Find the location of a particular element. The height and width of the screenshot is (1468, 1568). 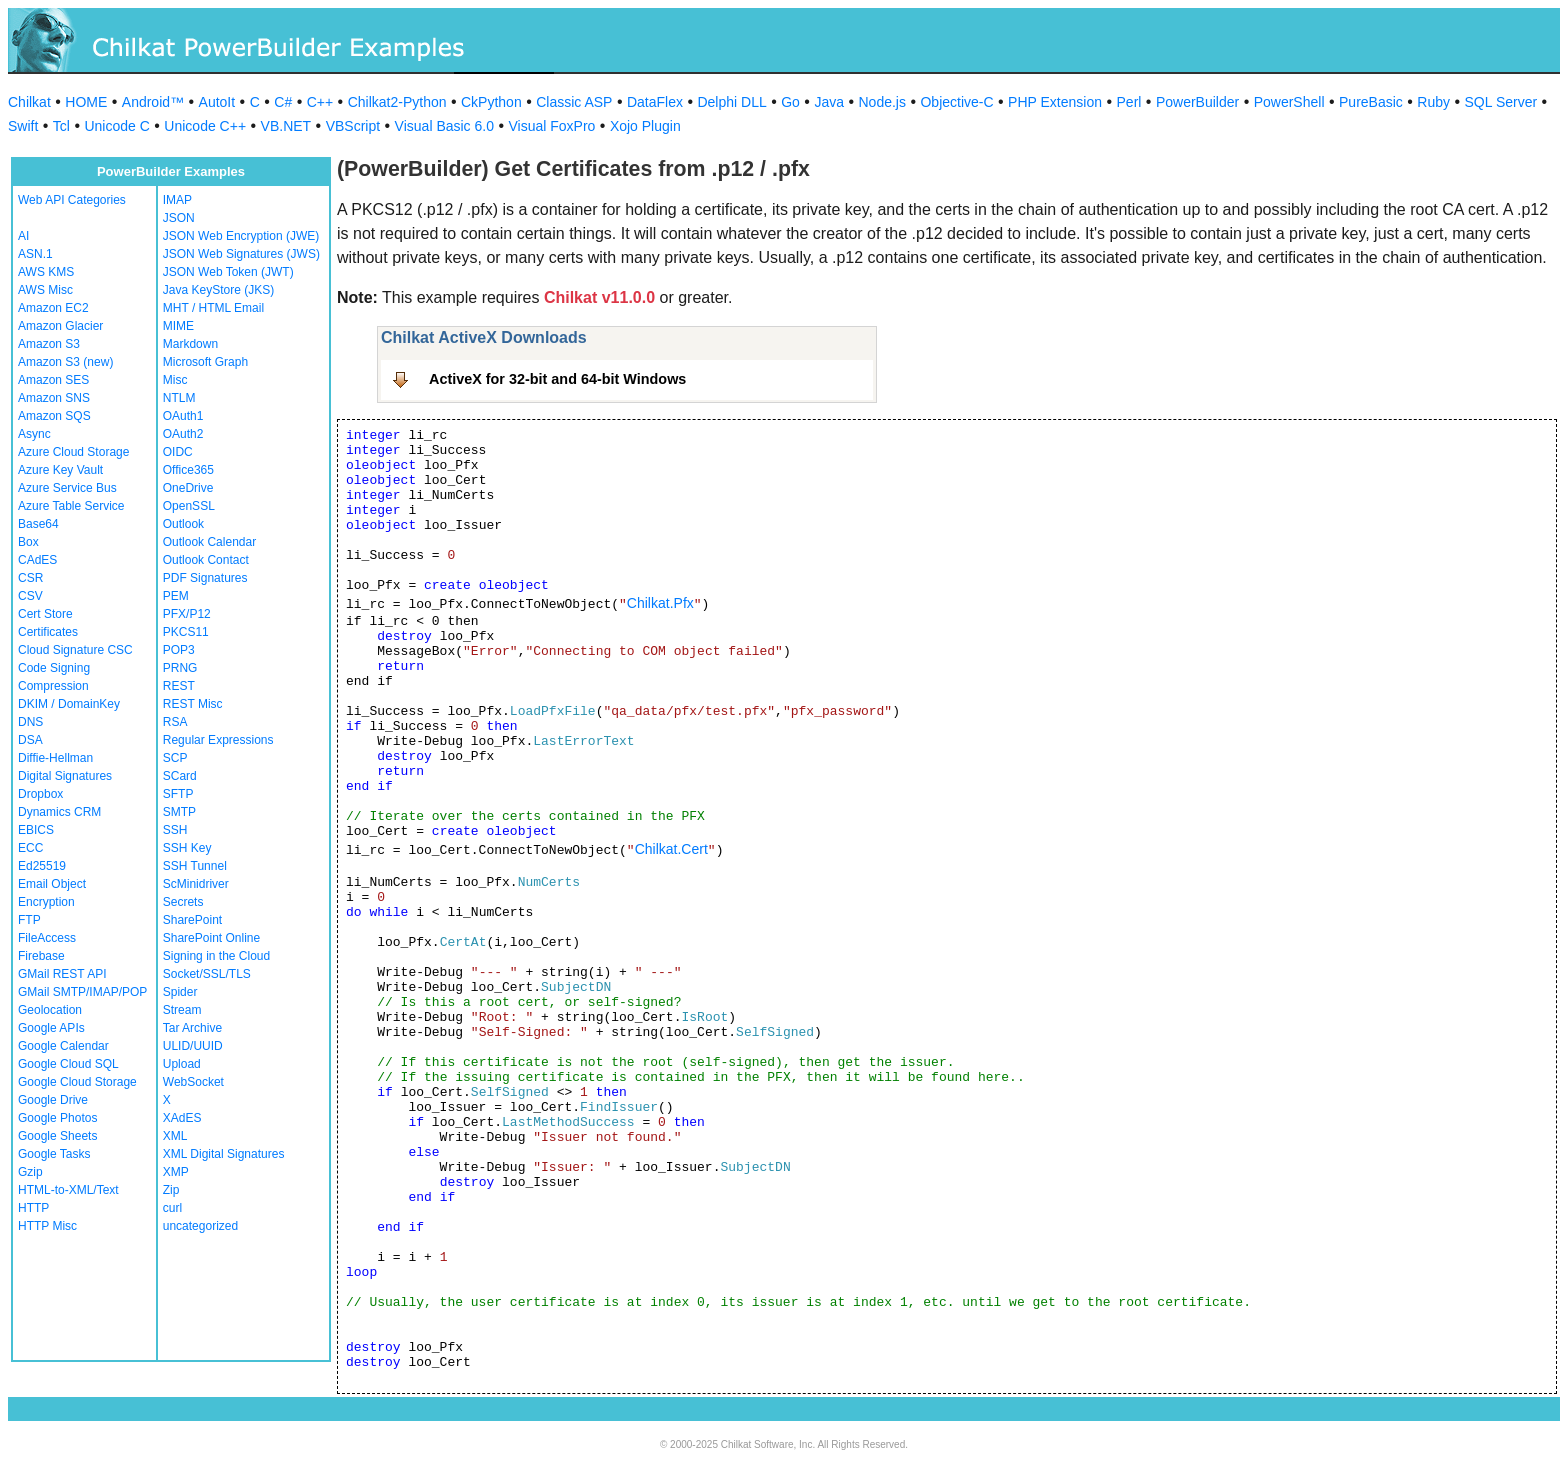

Cert Store is located at coordinates (45, 614).